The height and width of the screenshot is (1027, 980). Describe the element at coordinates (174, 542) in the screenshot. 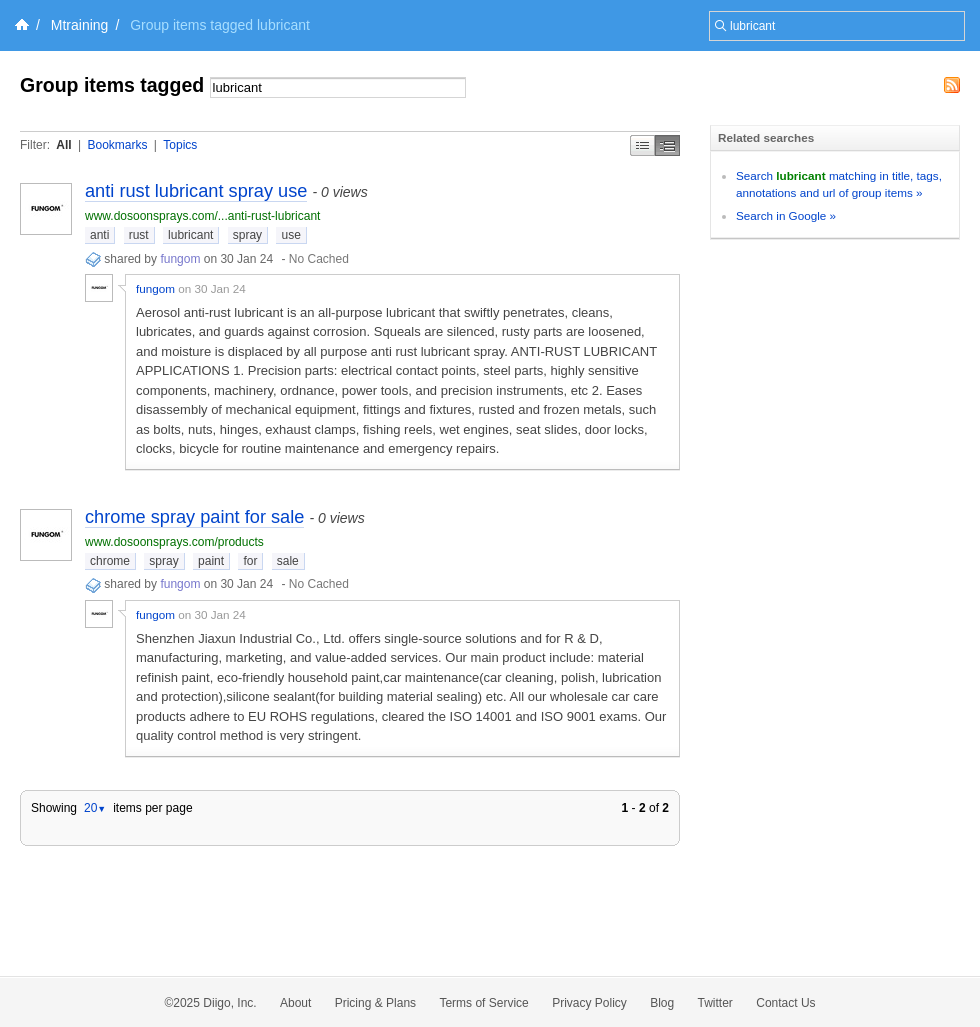

I see `www.dosoonsprays.com/products` at that location.